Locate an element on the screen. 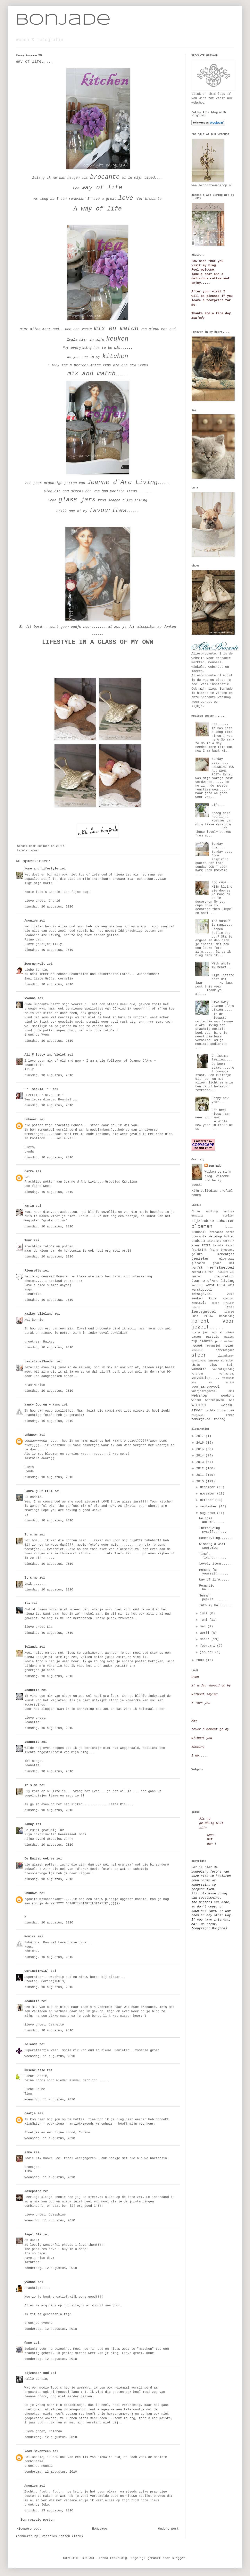 This screenshot has width=250, height=2576. kerst is located at coordinates (210, 1285).